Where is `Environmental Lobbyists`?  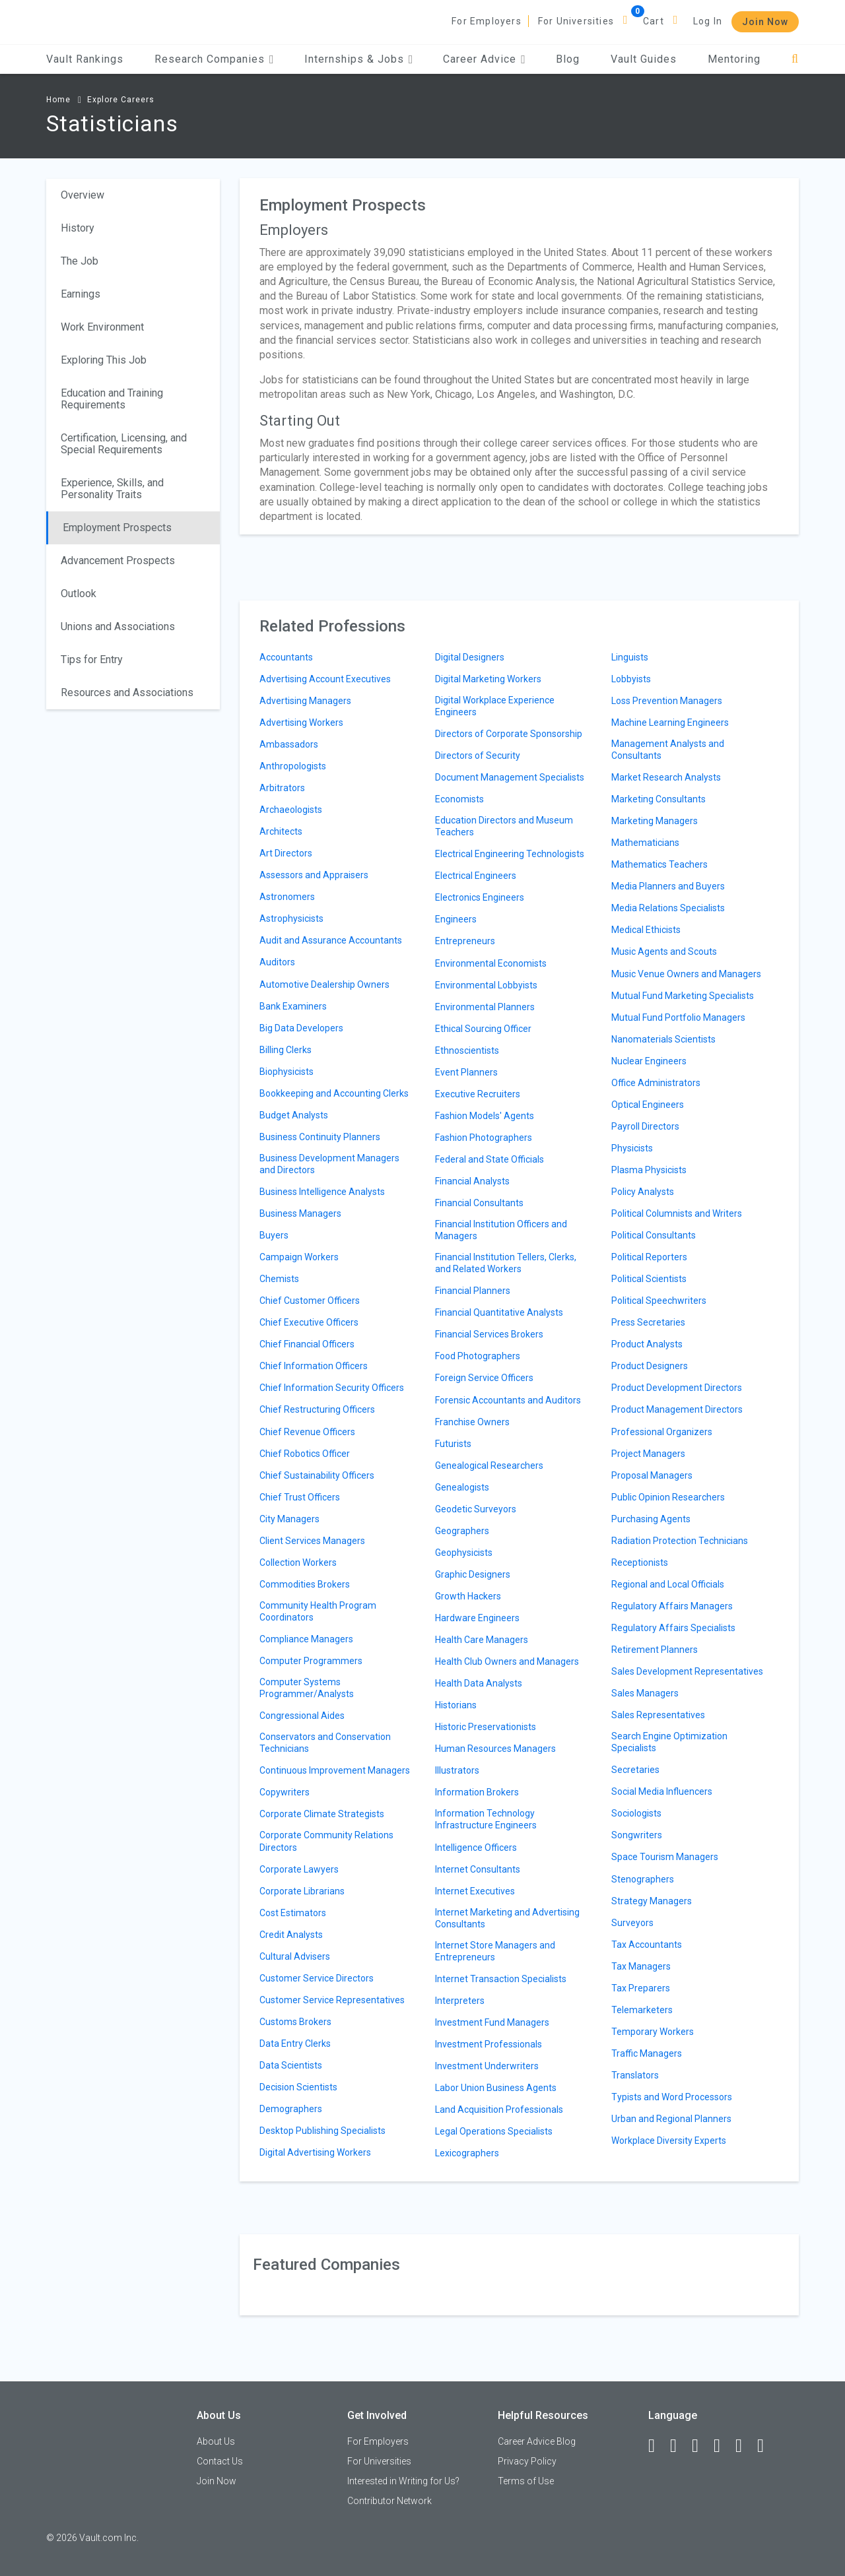 Environmental Lobbyists is located at coordinates (486, 985).